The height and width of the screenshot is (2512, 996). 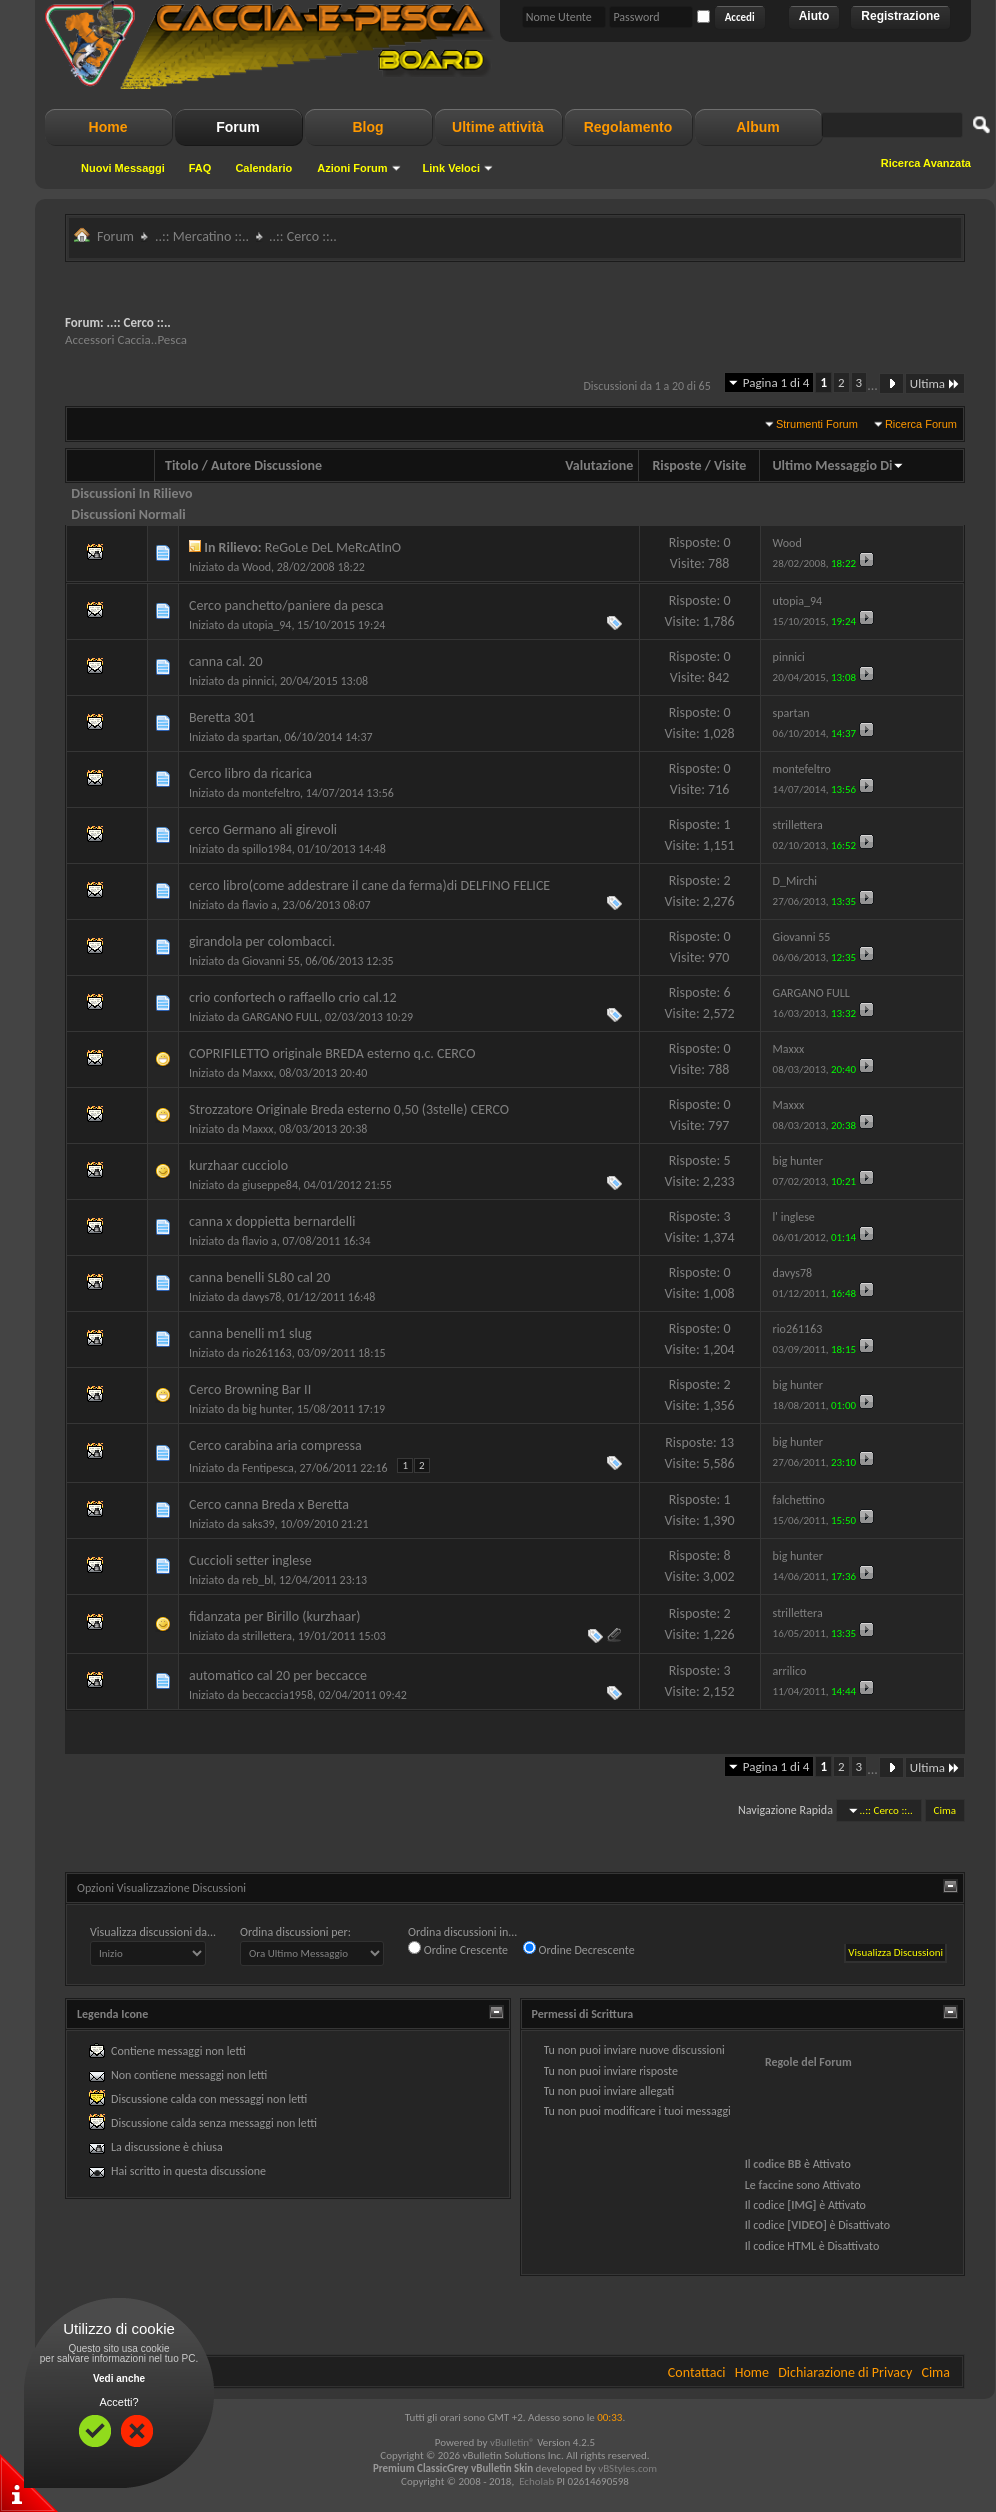 I want to click on Link Veloci, so click(x=451, y=168).